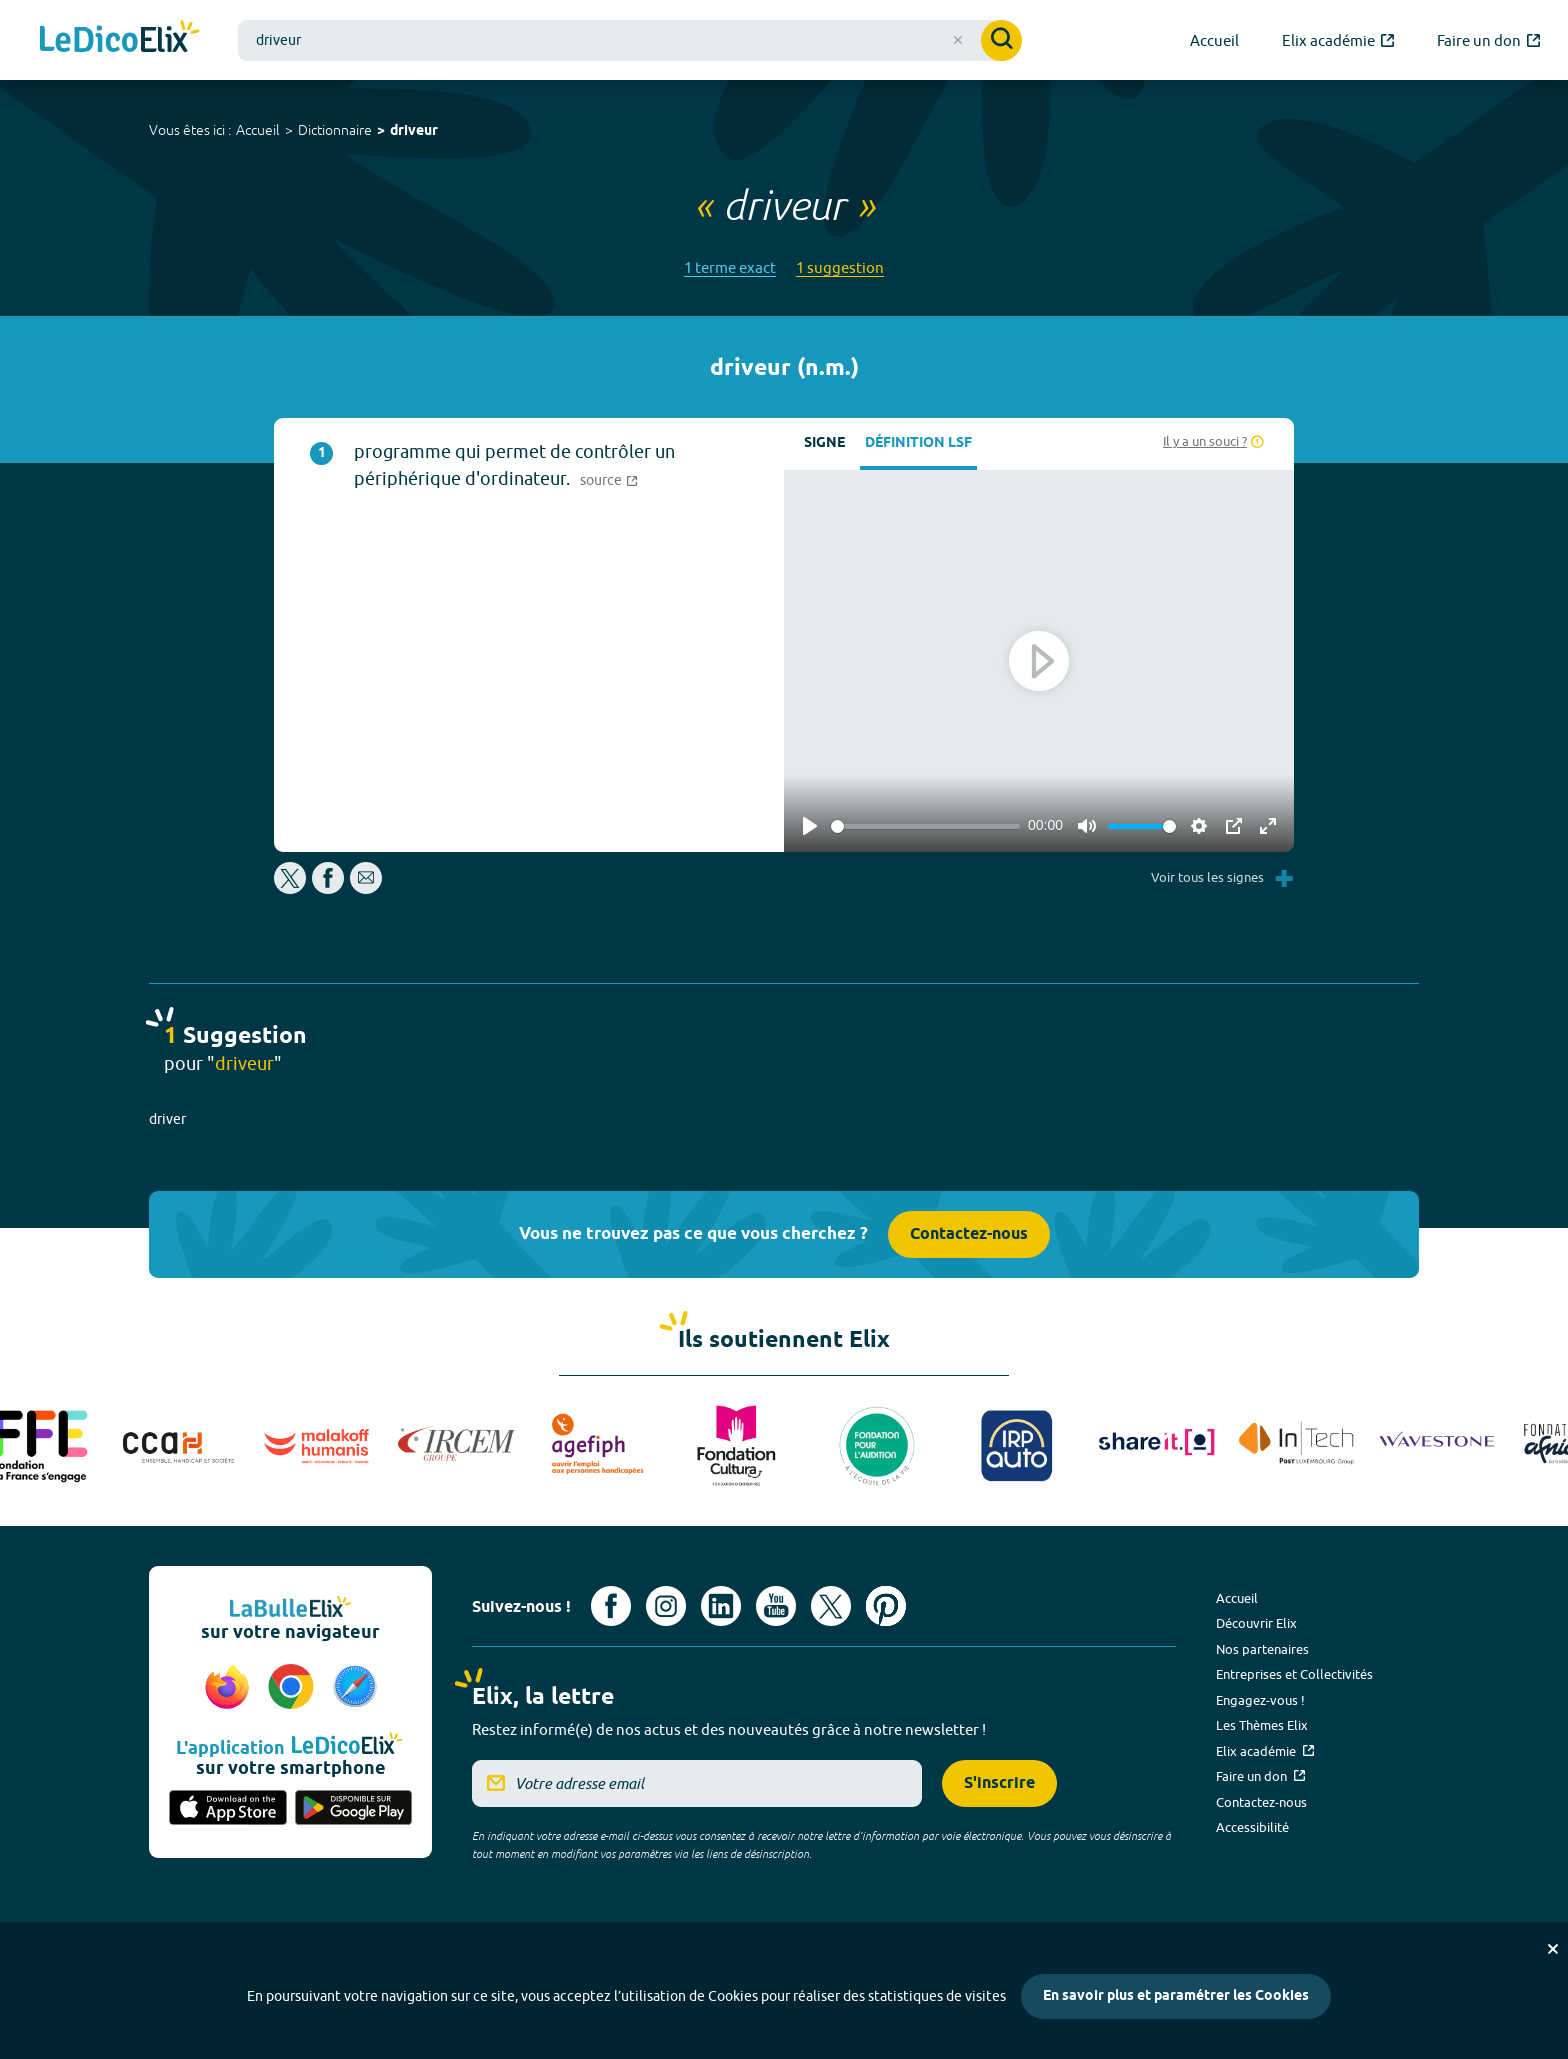 Image resolution: width=1568 pixels, height=2059 pixels. Describe the element at coordinates (810, 826) in the screenshot. I see `[Play]` at that location.